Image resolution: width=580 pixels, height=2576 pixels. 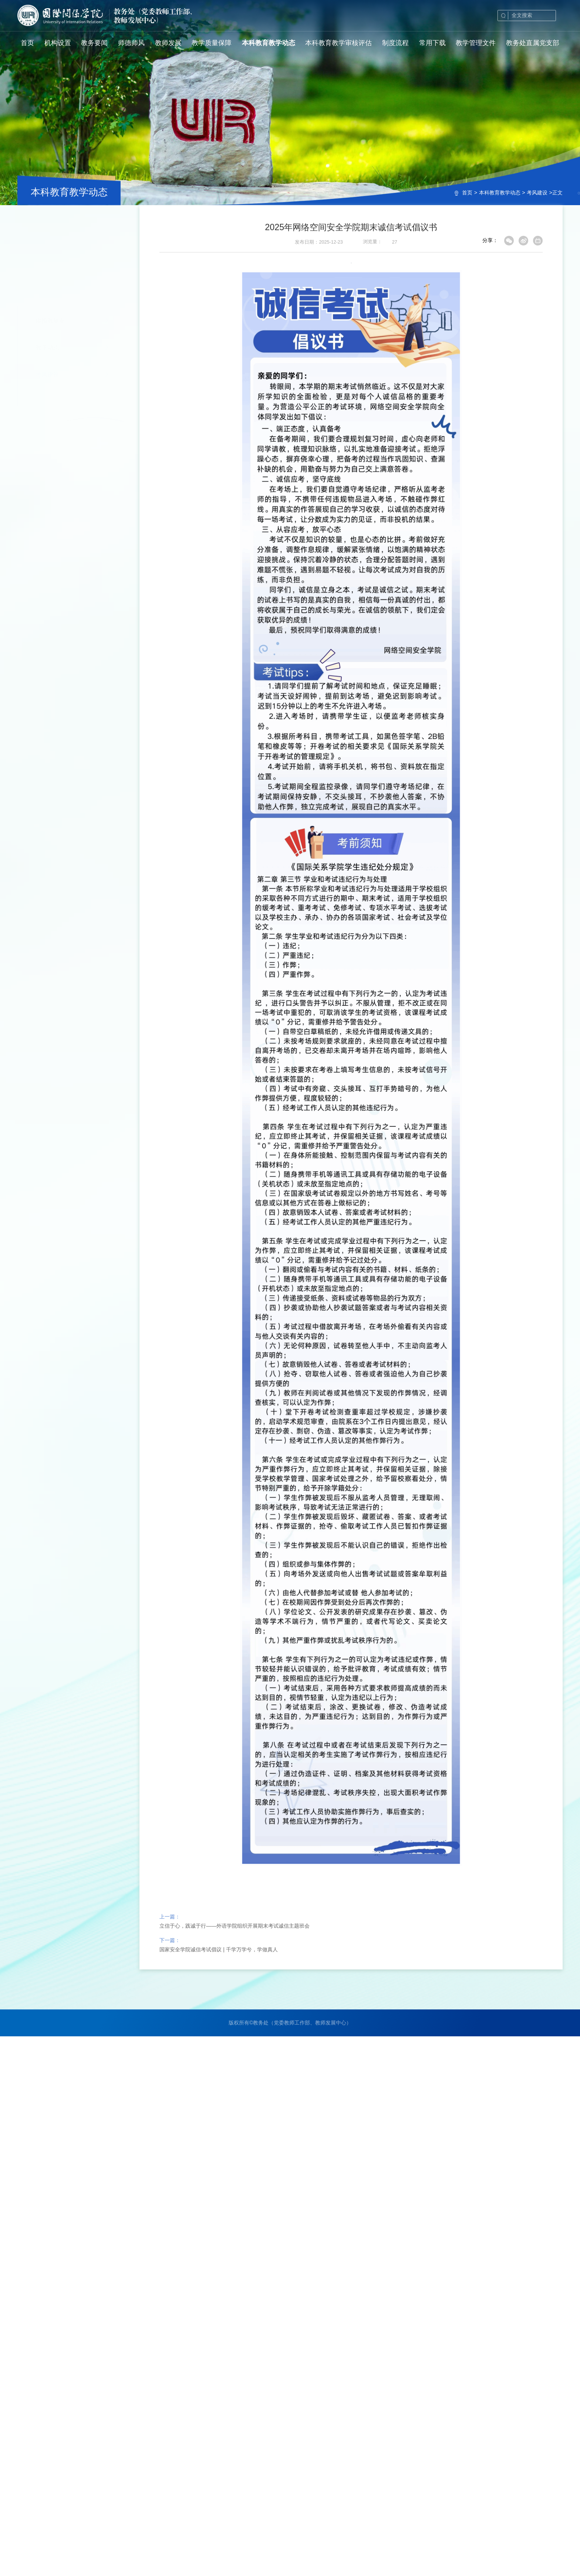 What do you see at coordinates (537, 193) in the screenshot?
I see `考风建设` at bounding box center [537, 193].